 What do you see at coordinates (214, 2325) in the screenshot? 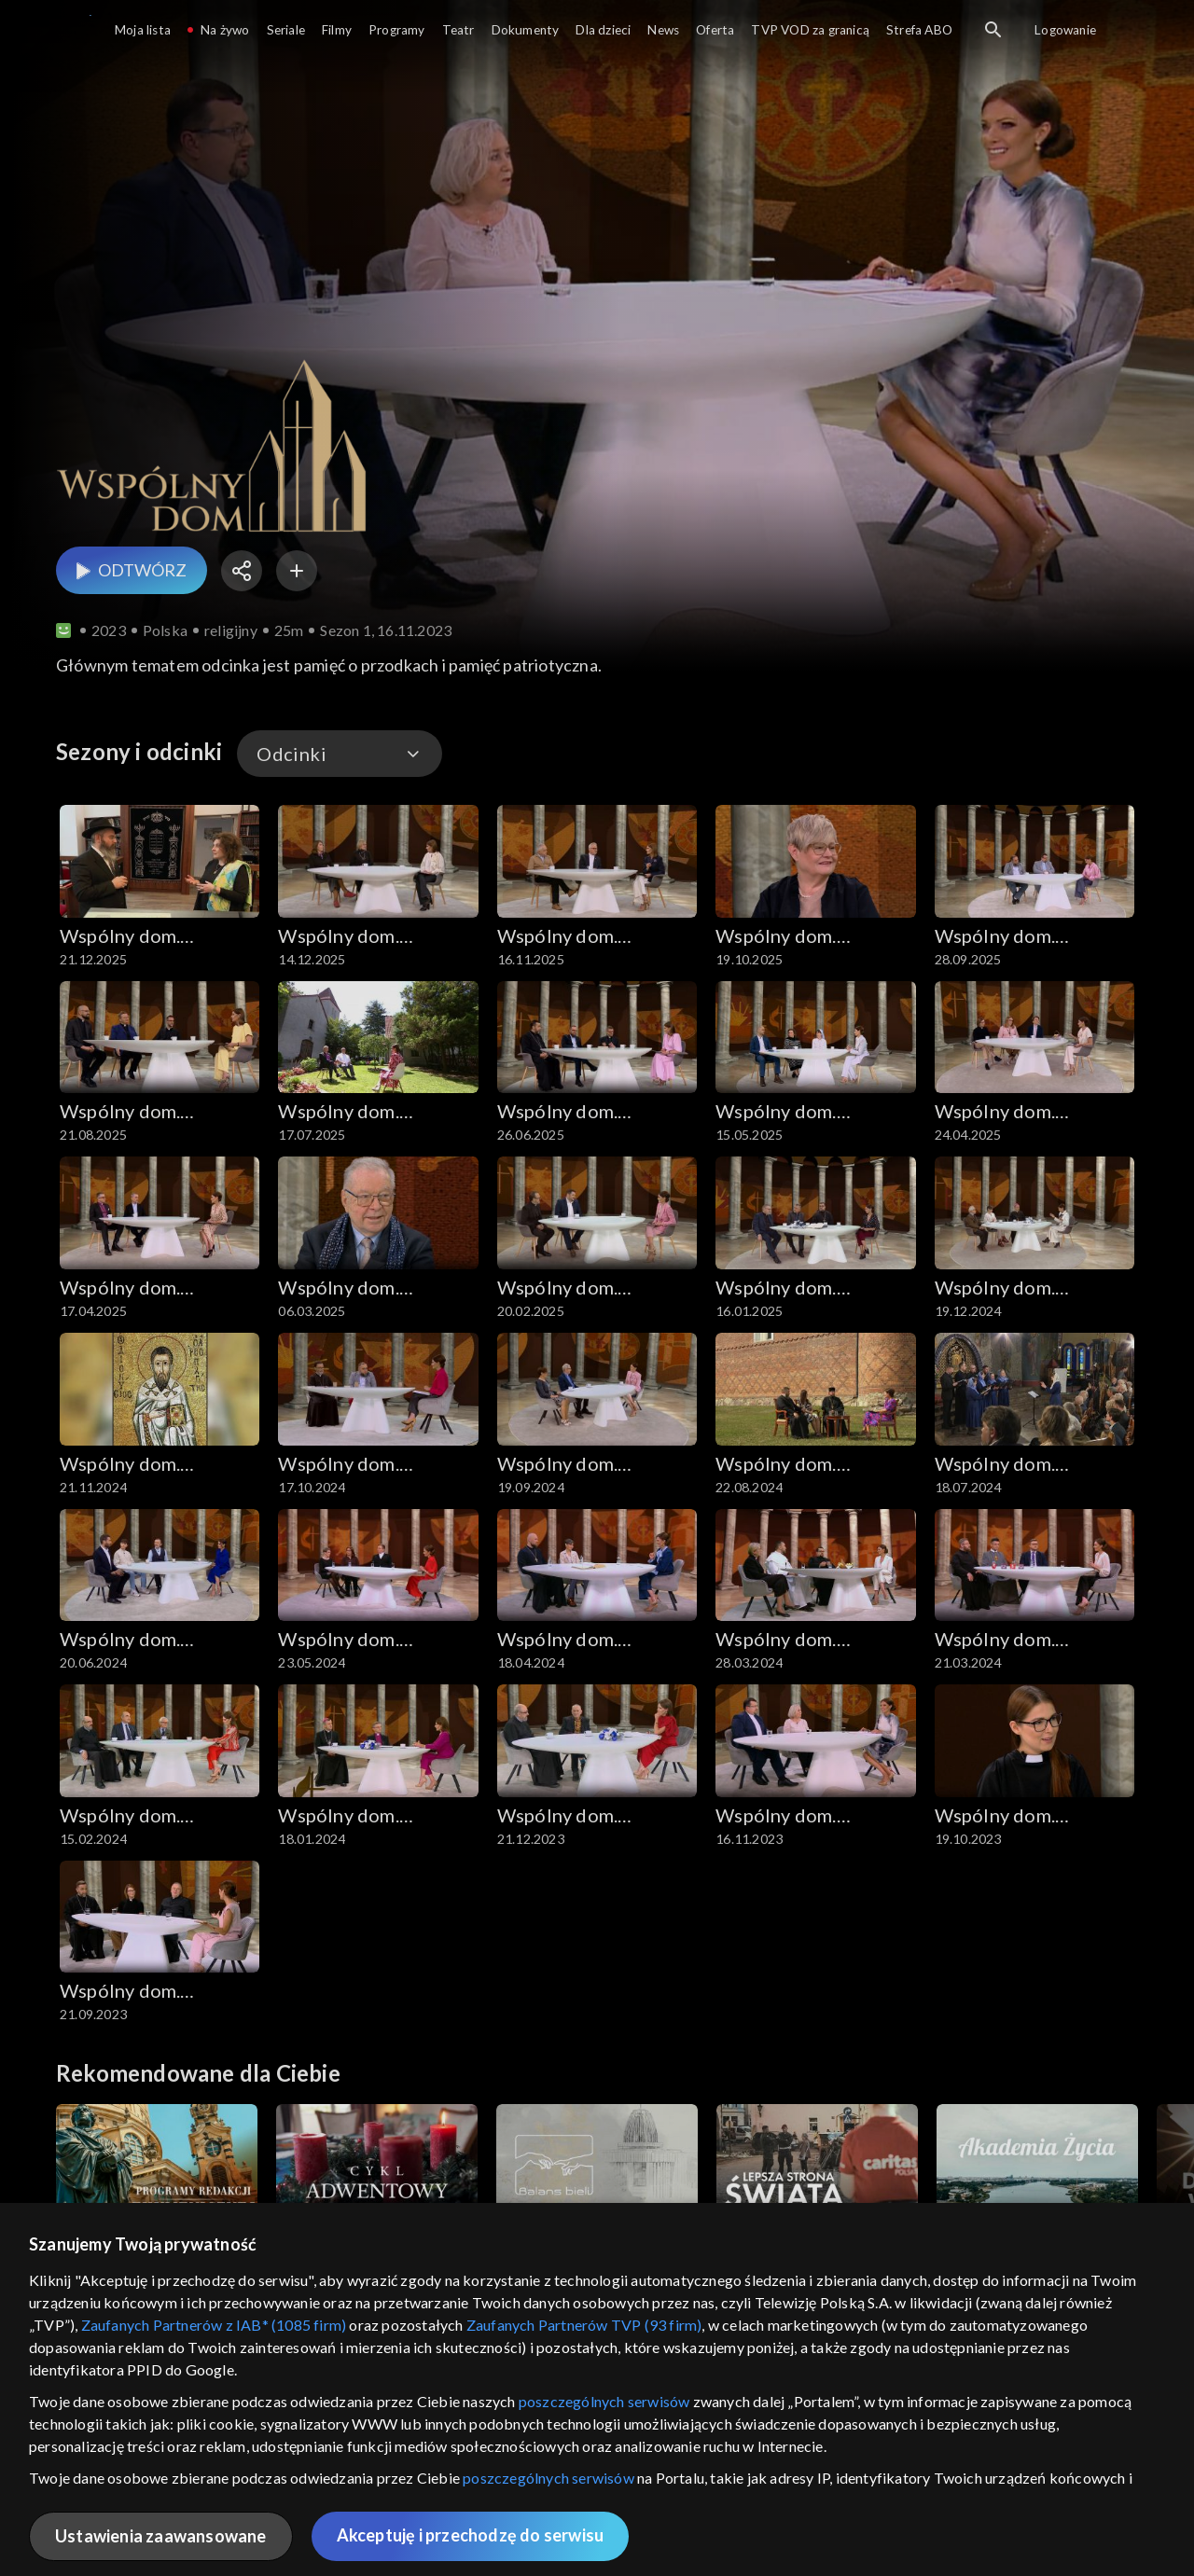
I see `Zaufanych Partnerów z IAB* (1085 firm)` at bounding box center [214, 2325].